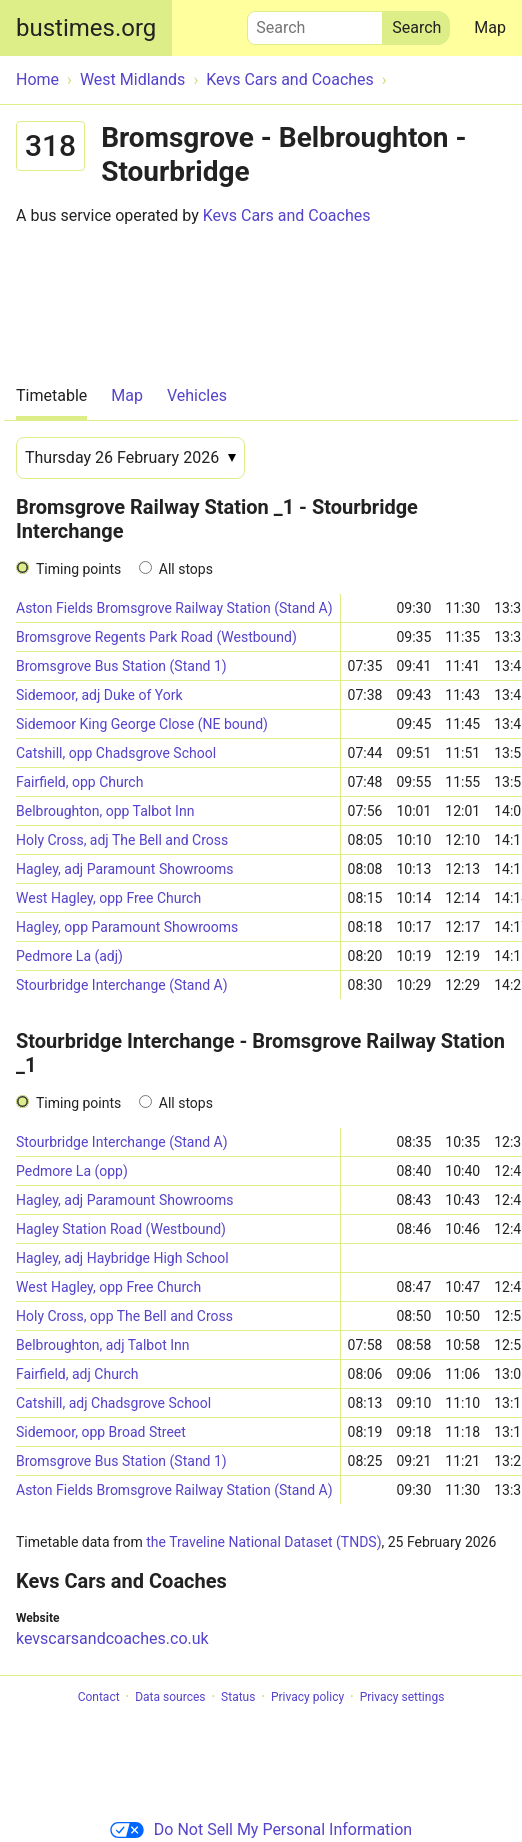  What do you see at coordinates (130, 458) in the screenshot?
I see `[Date]` at bounding box center [130, 458].